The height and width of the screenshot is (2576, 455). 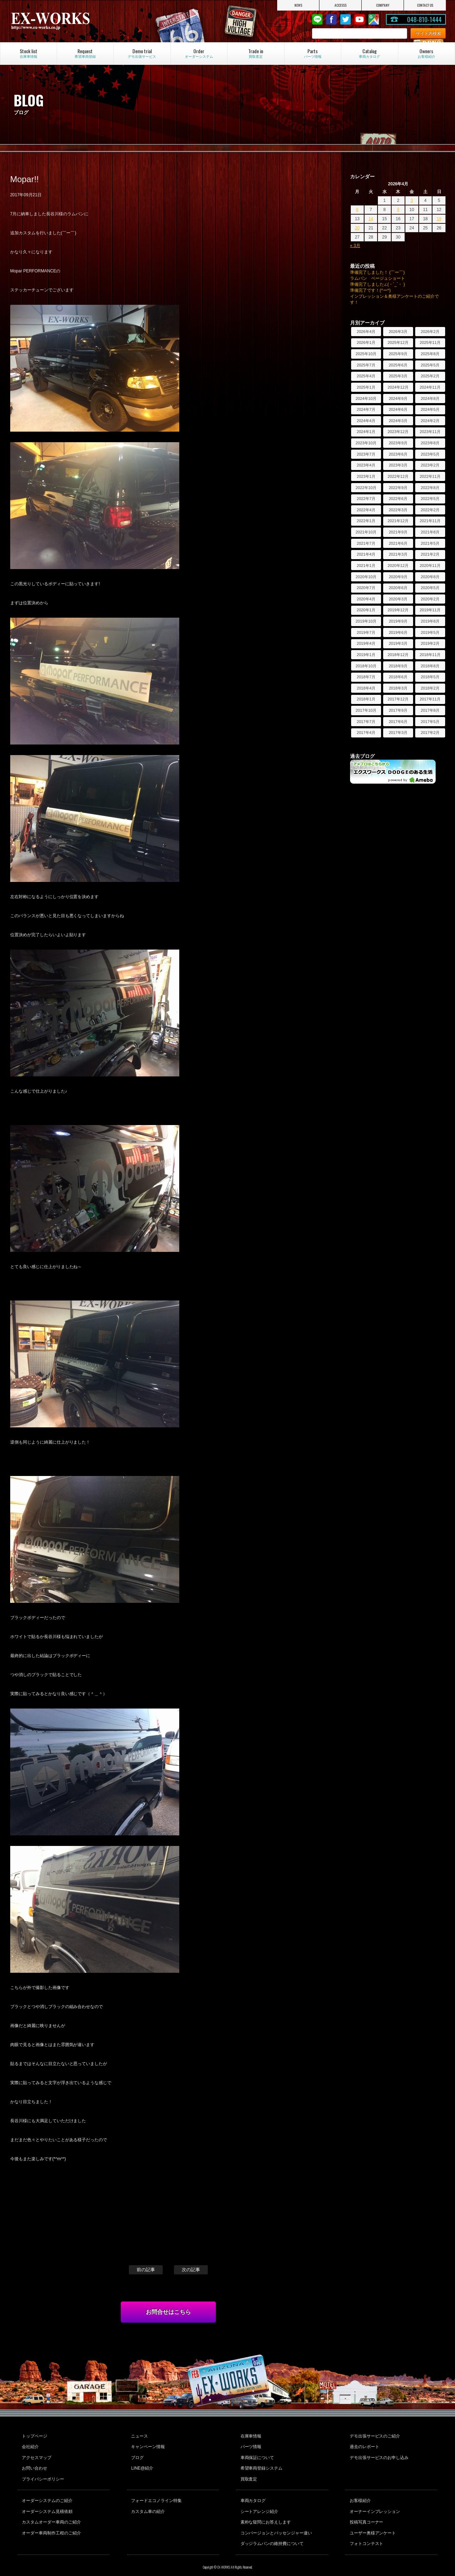 I want to click on 2019年2月, so click(x=430, y=643).